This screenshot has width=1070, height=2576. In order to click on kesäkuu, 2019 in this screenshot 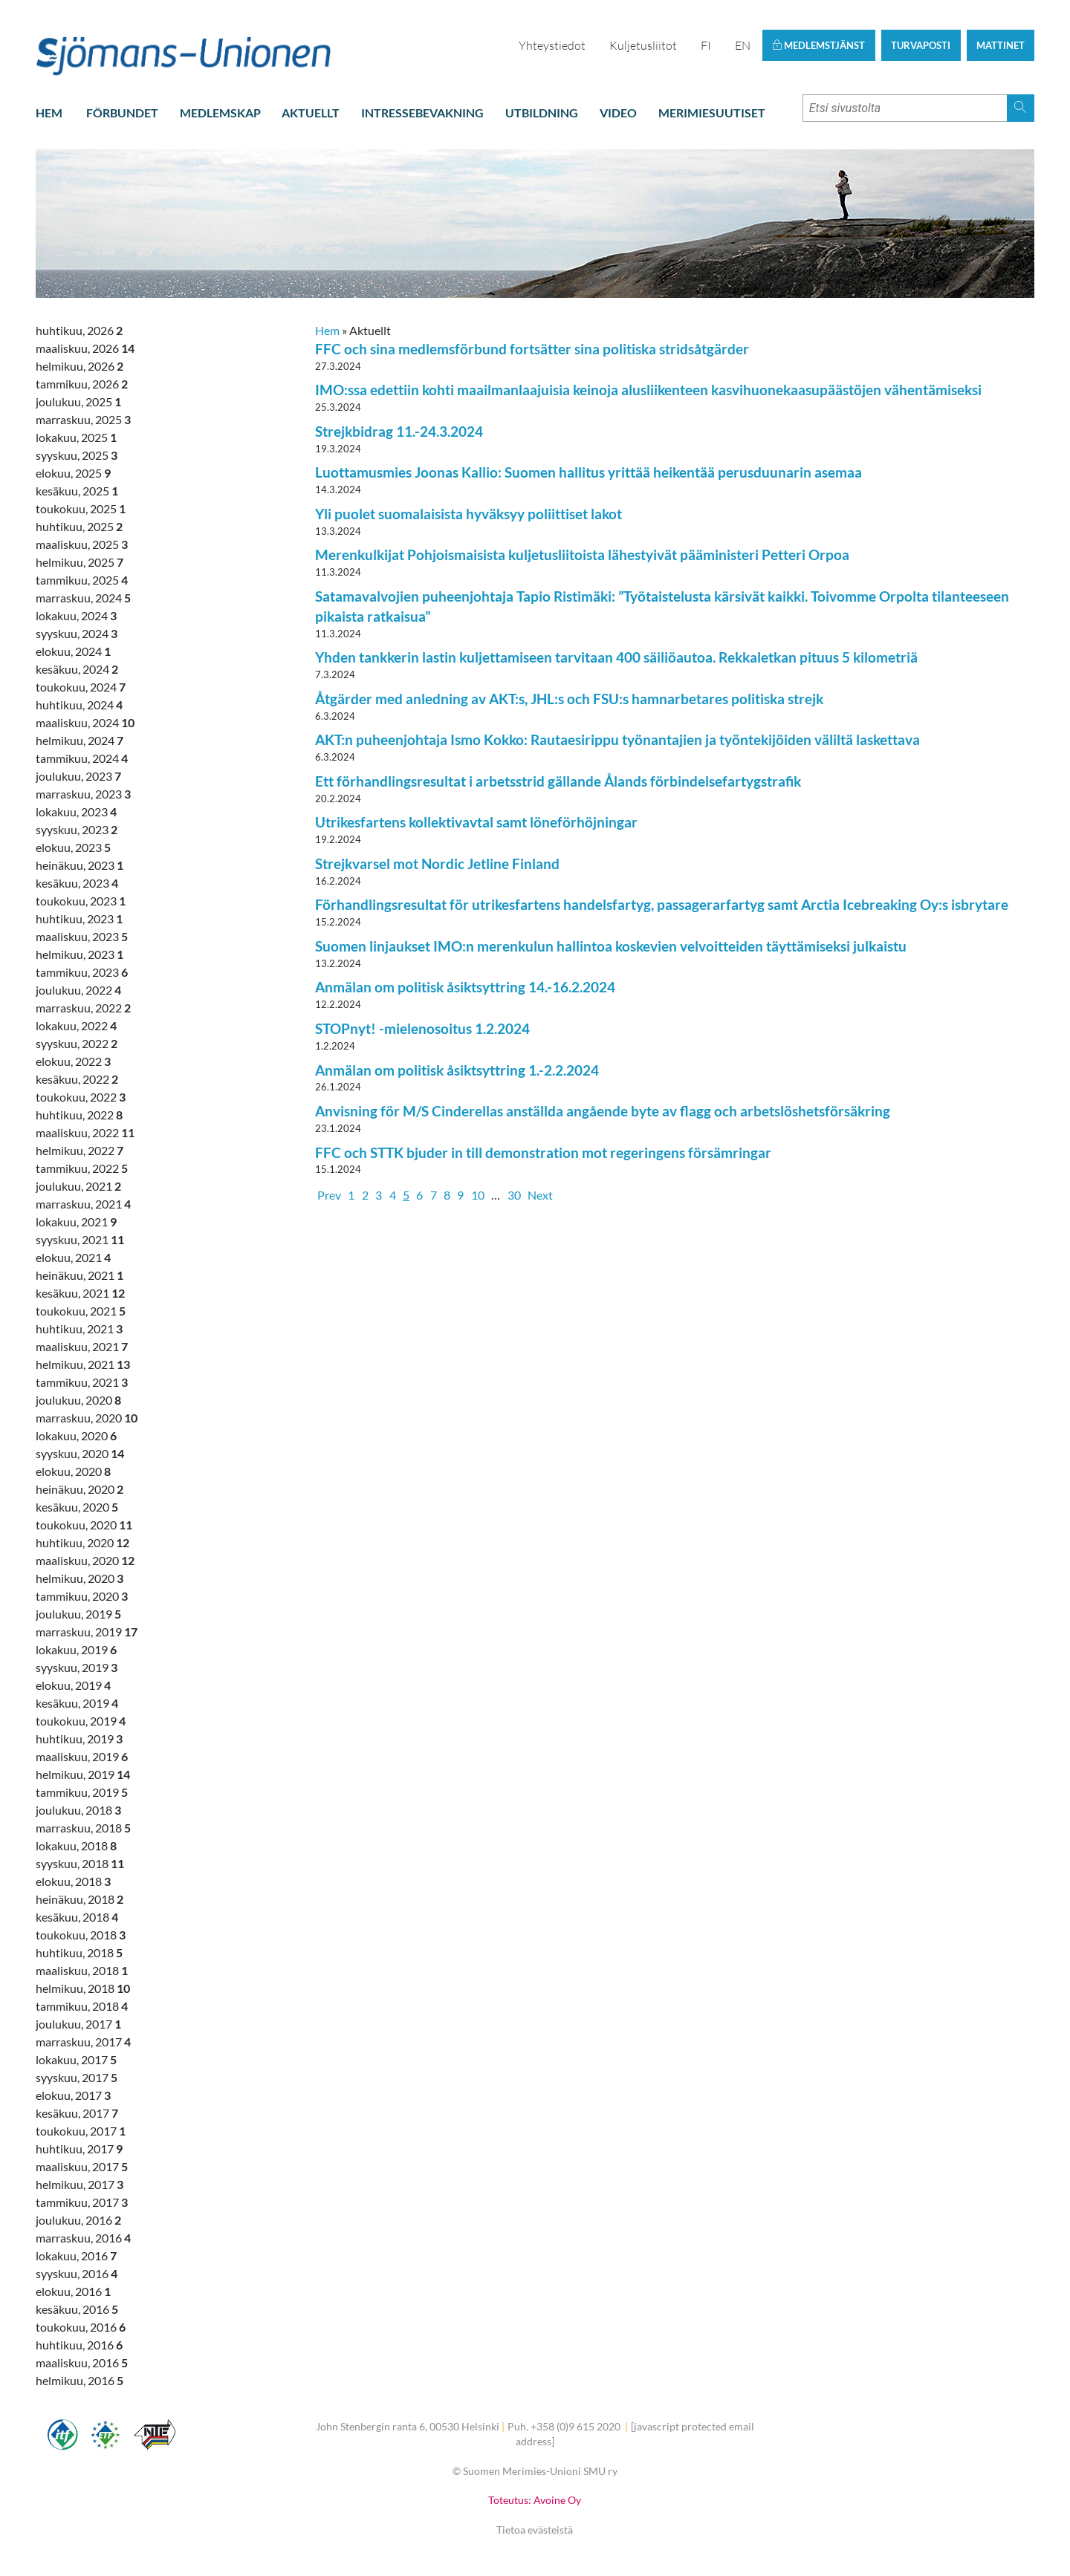, I will do `click(77, 1703)`.